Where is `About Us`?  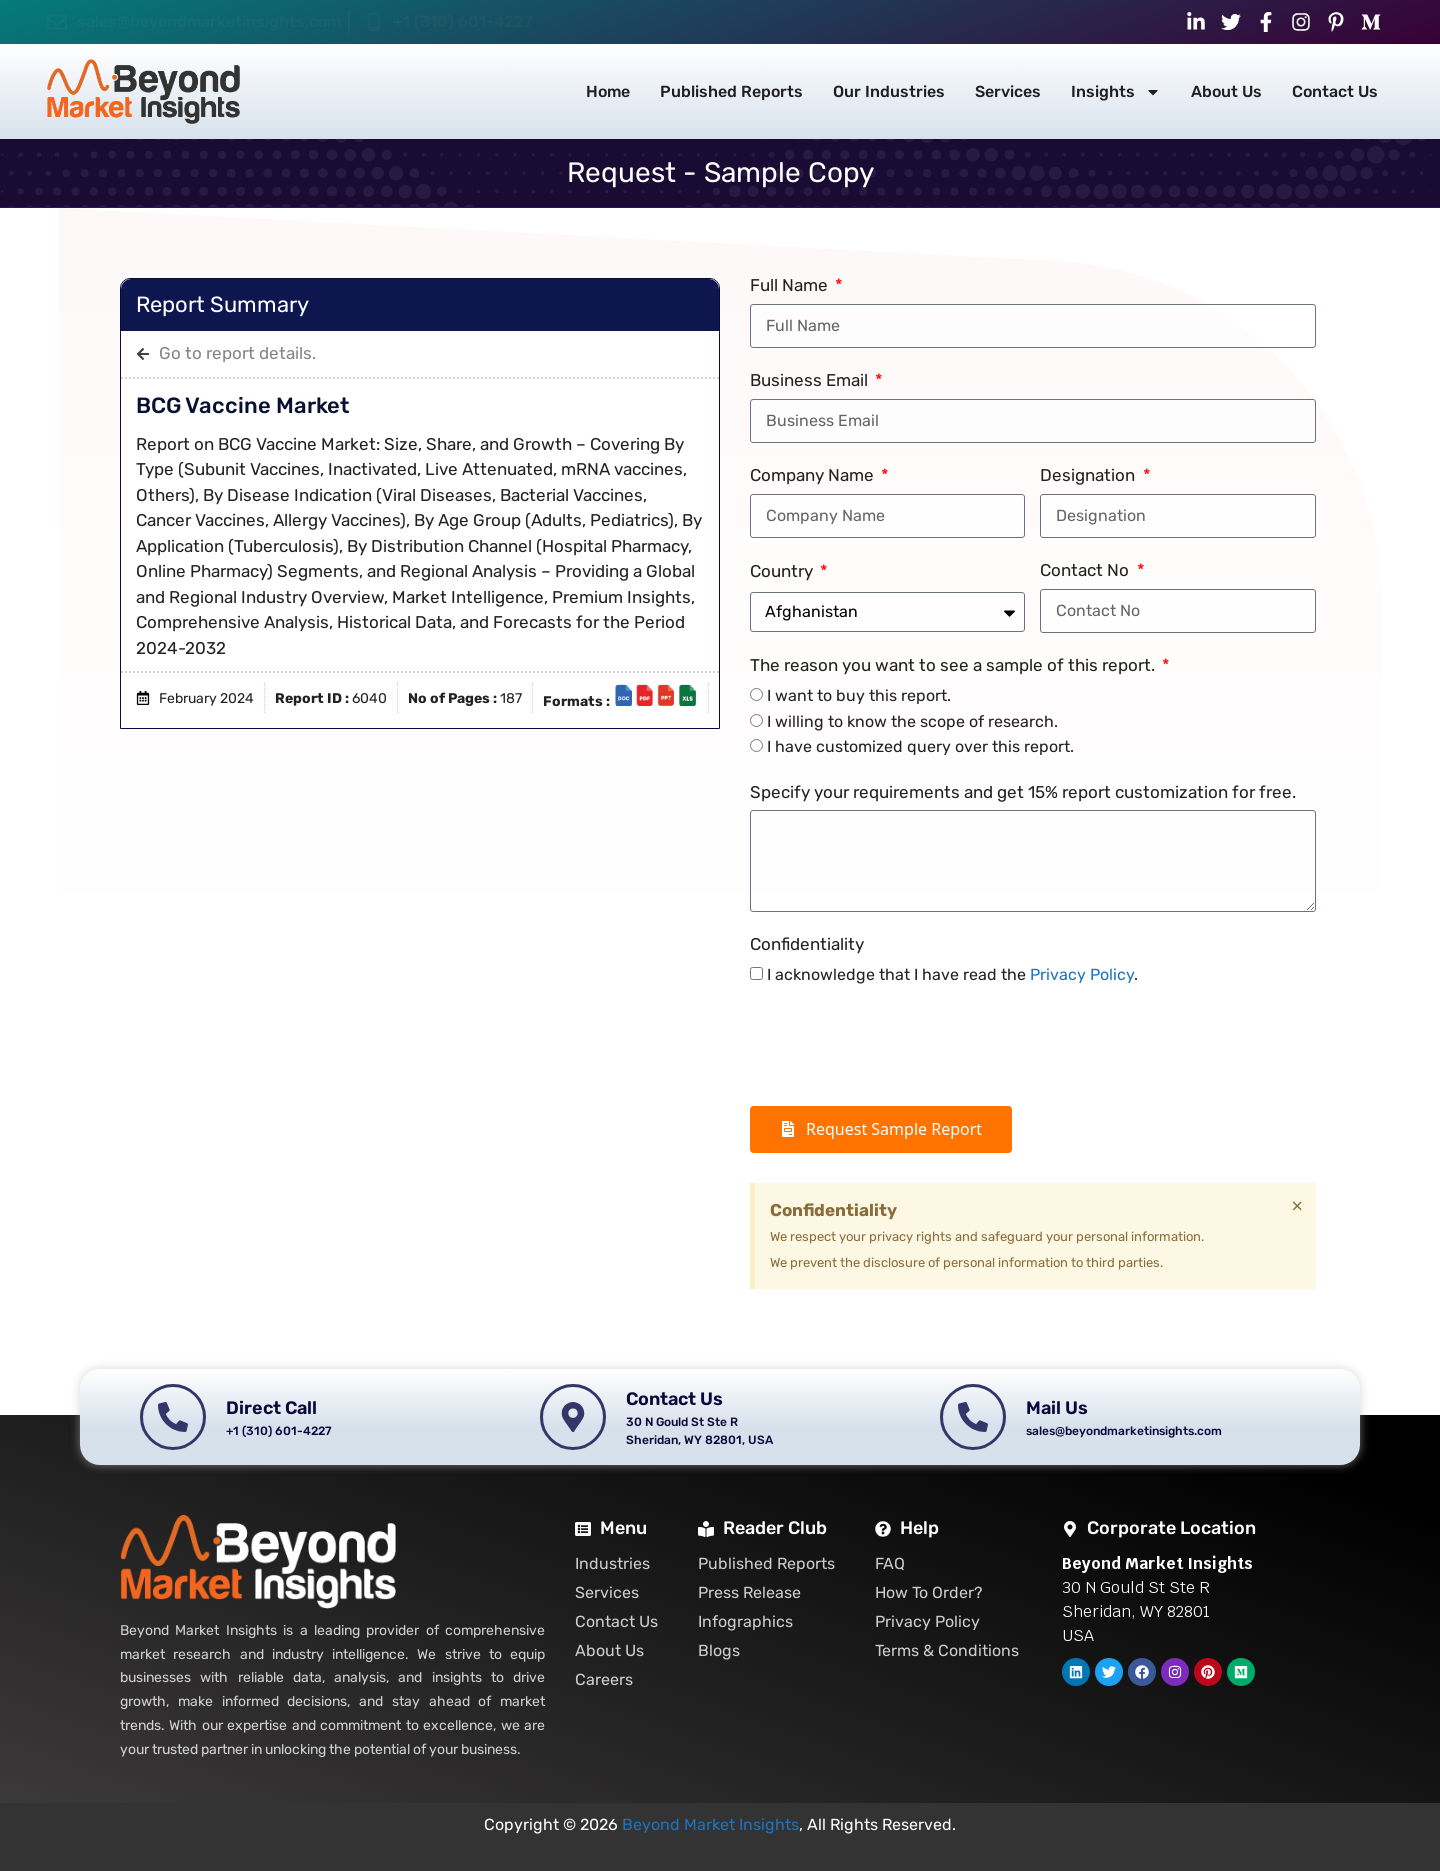
About Us is located at coordinates (1226, 91).